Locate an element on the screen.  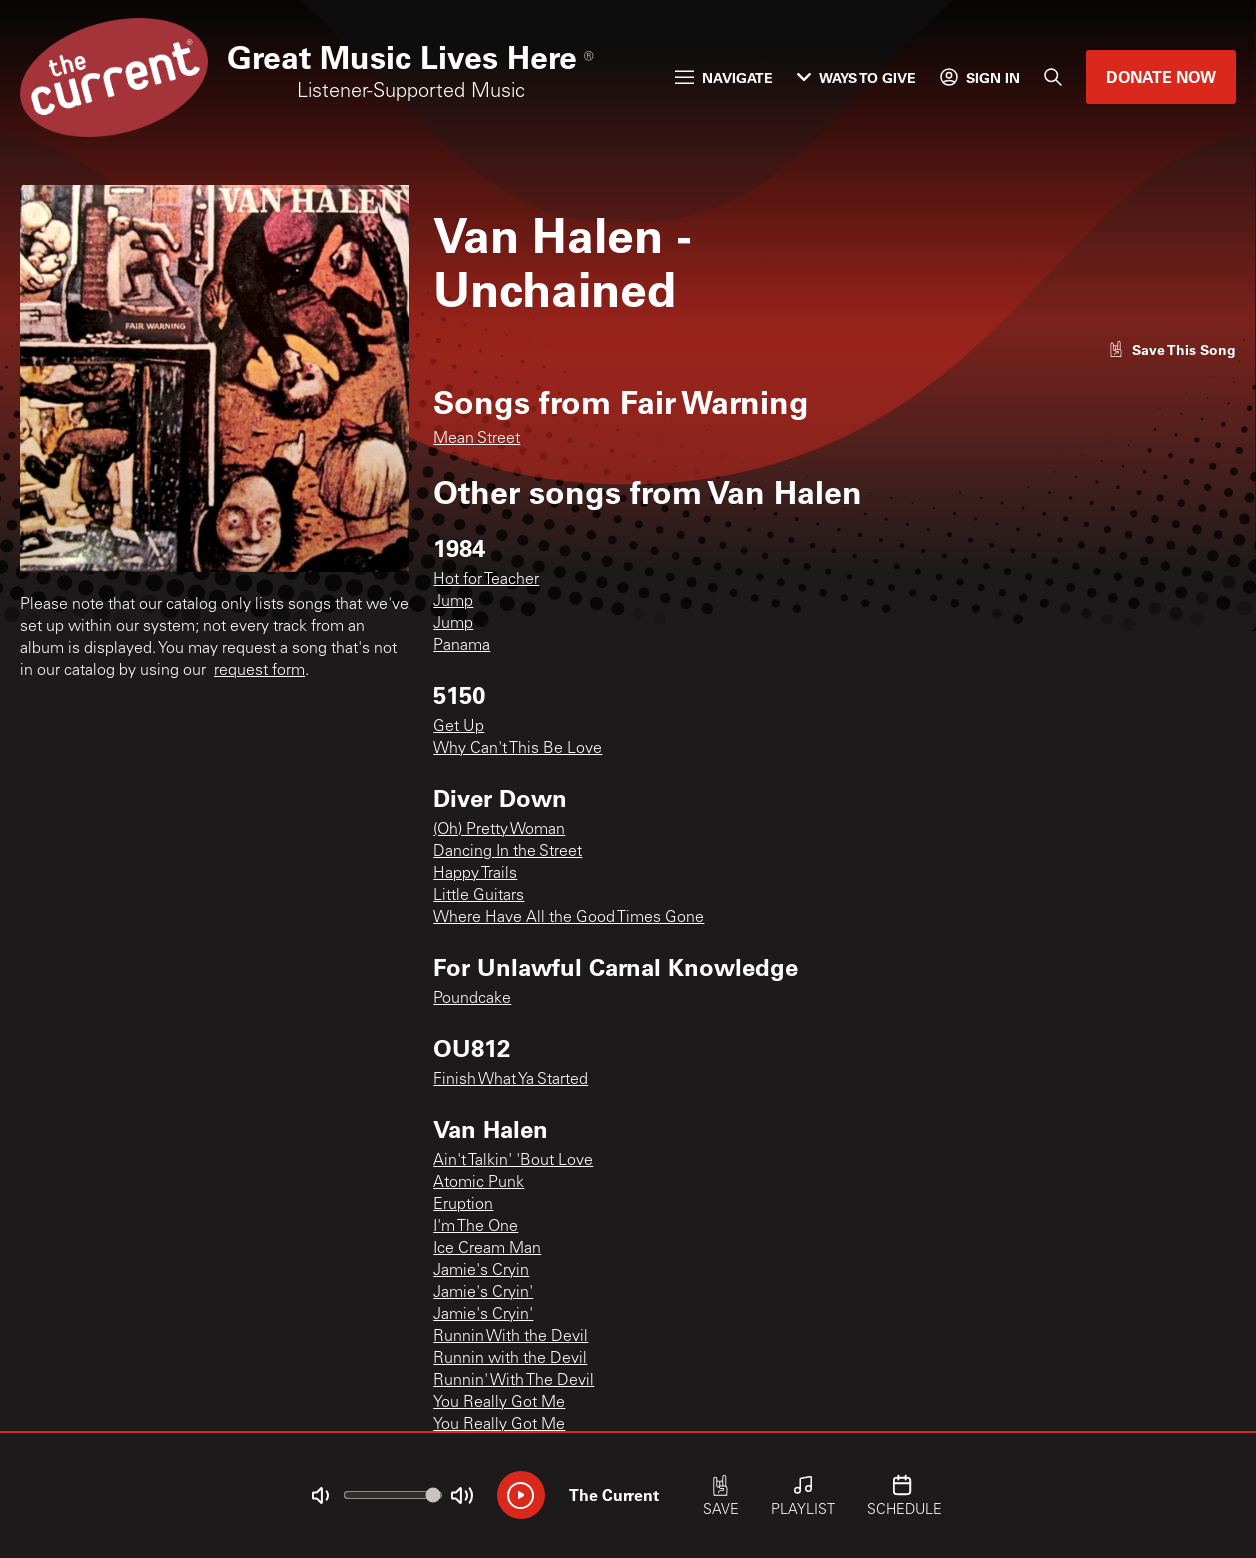
Atomic Punk is located at coordinates (478, 1183).